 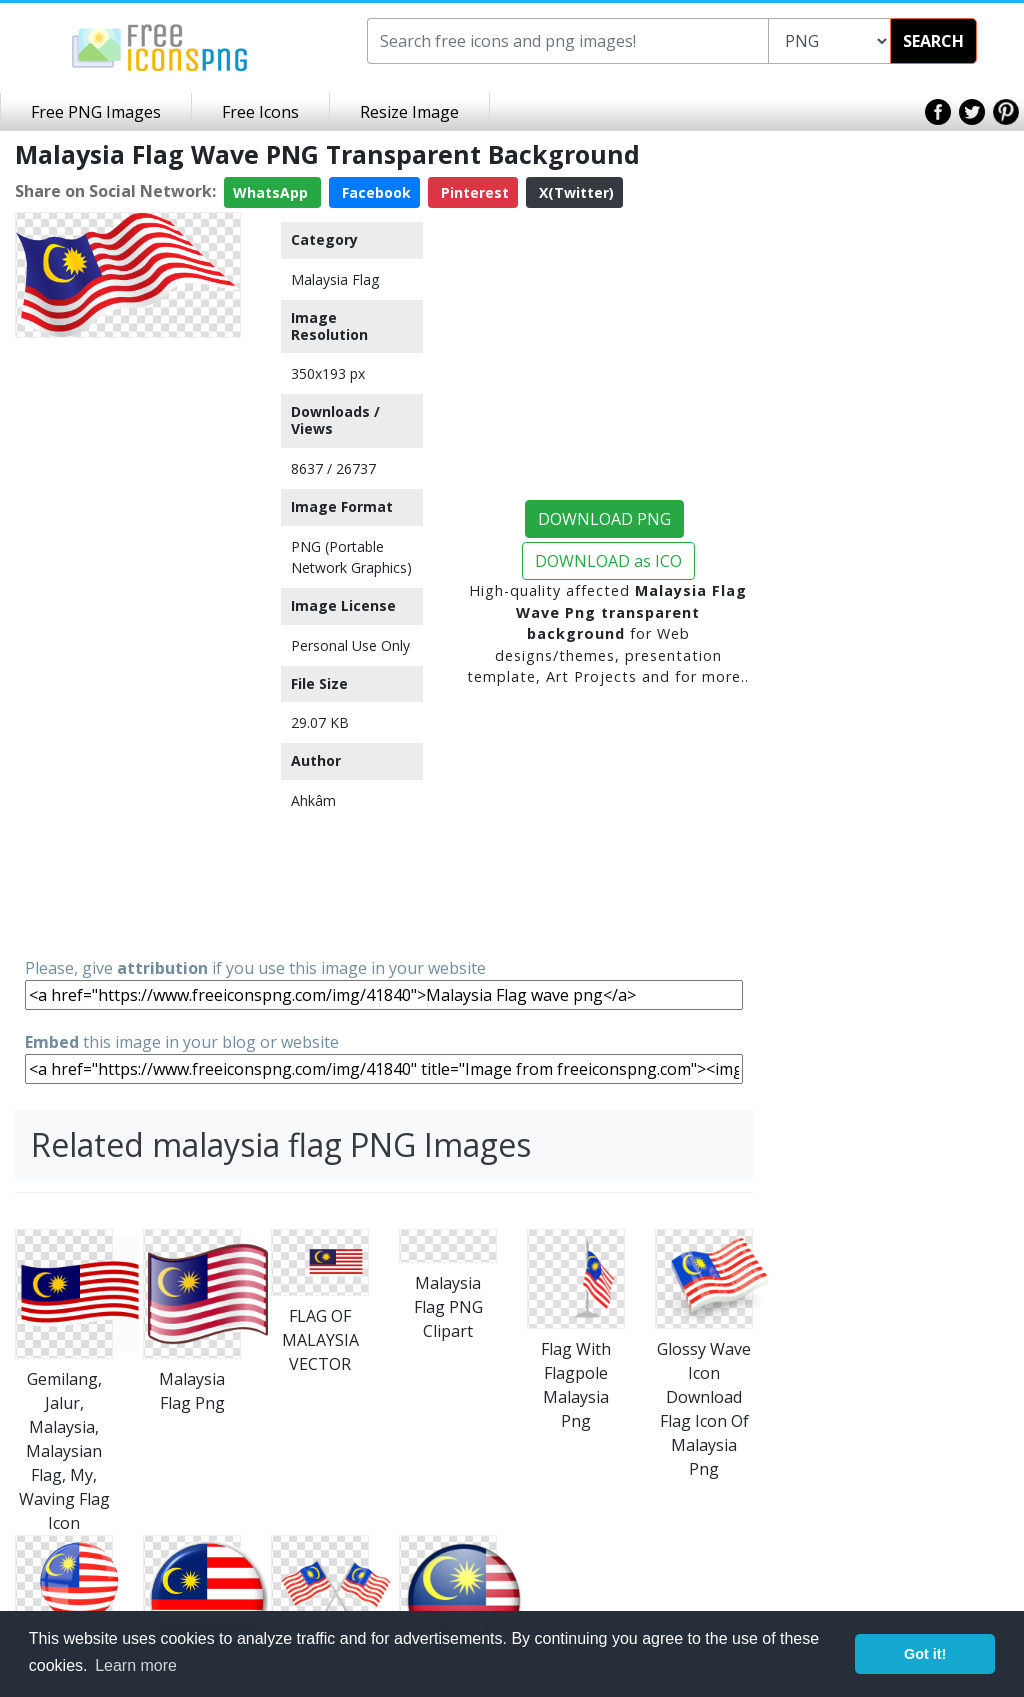 I want to click on SEARCH, so click(x=933, y=41).